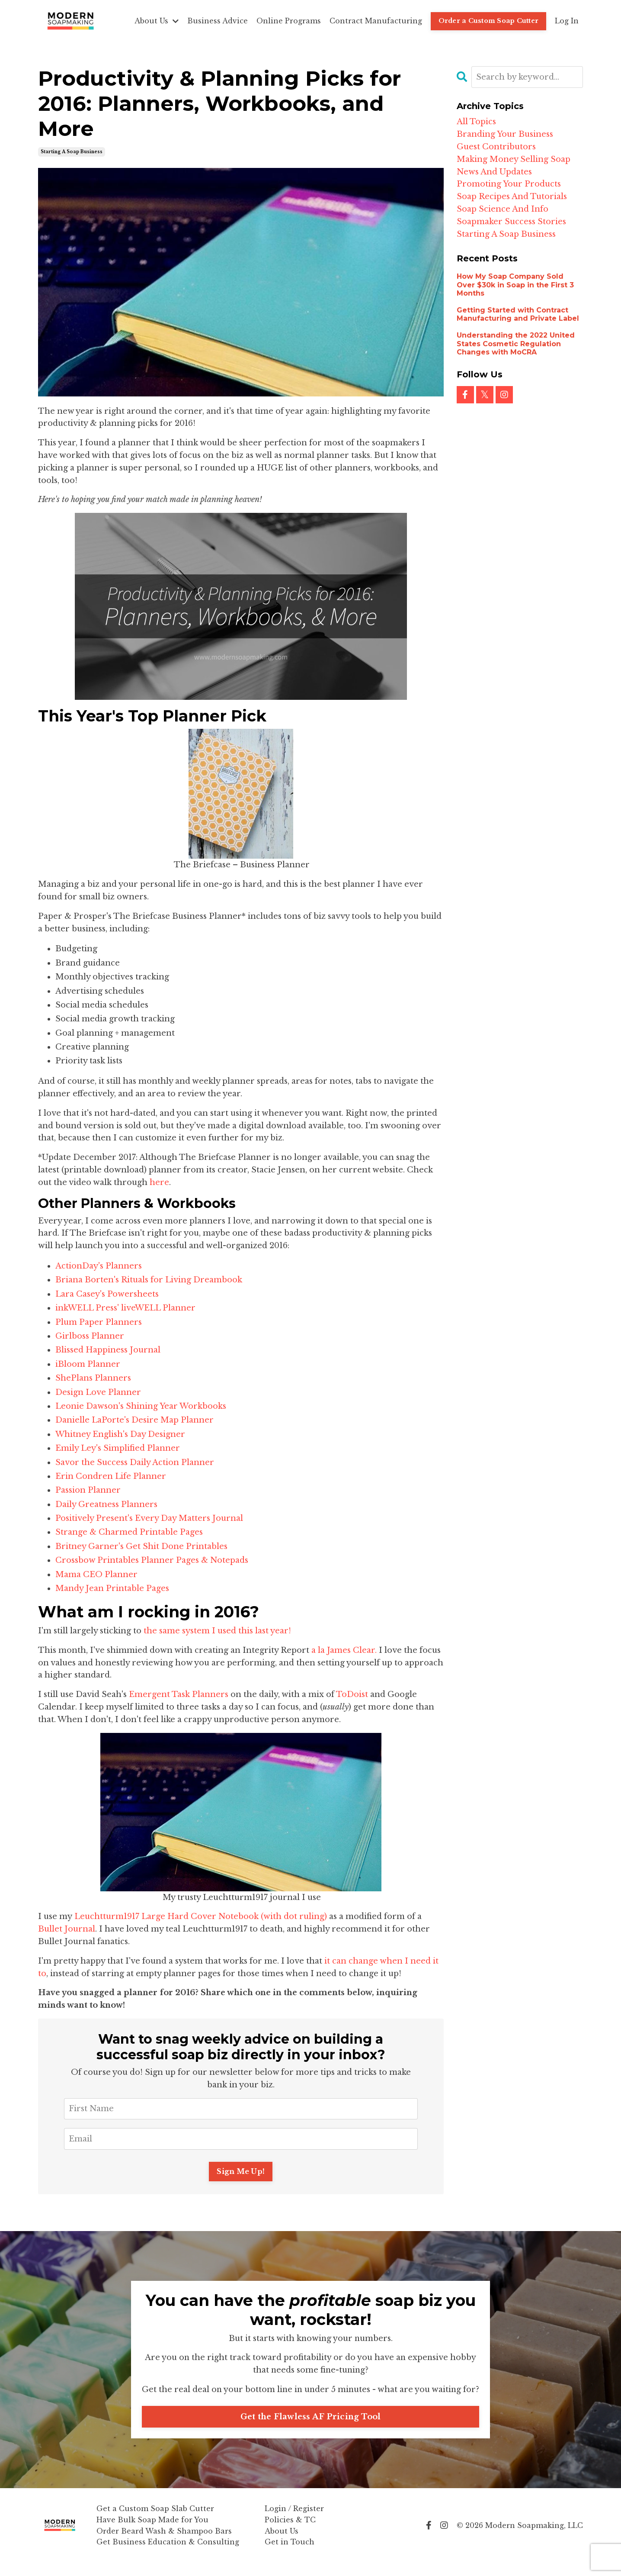 The height and width of the screenshot is (2576, 621). I want to click on the same system I used this last year!, so click(217, 1631).